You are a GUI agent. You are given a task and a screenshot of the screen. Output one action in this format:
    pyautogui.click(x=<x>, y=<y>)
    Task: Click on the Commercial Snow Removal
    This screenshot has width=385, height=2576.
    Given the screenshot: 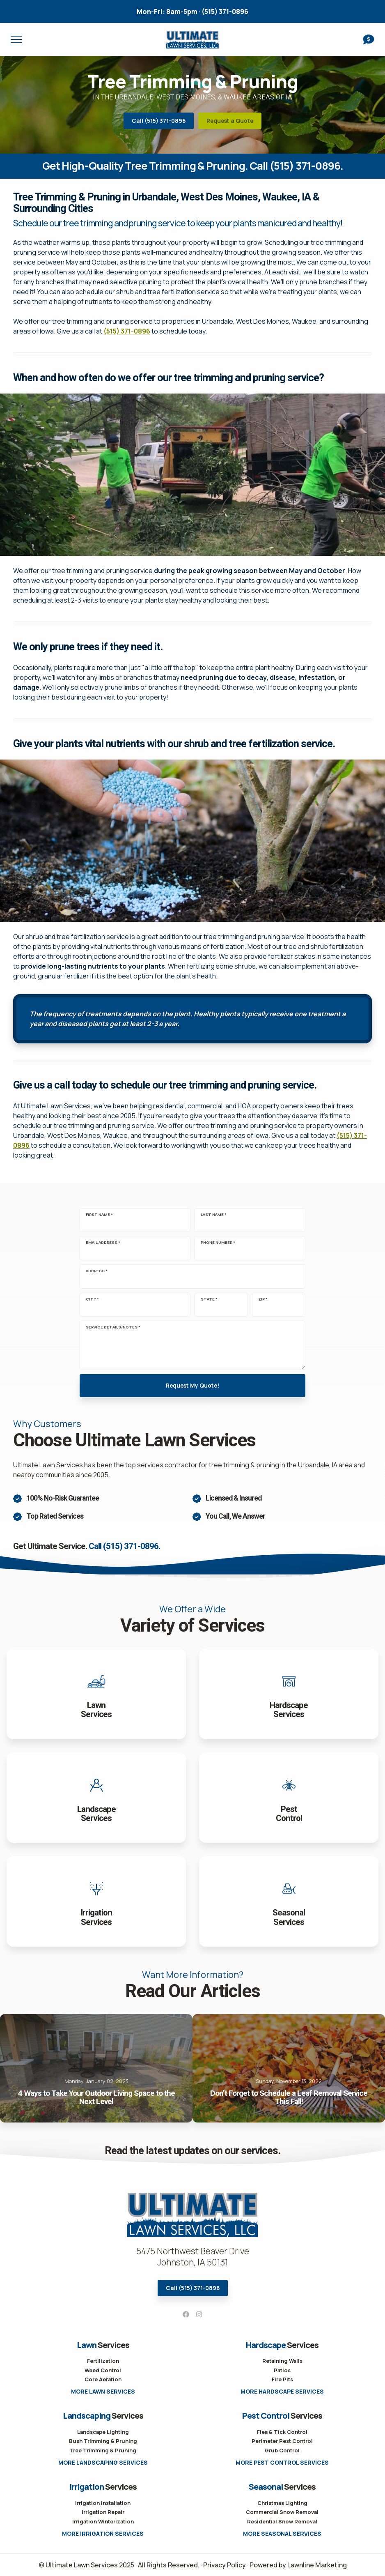 What is the action you would take?
    pyautogui.click(x=282, y=2512)
    